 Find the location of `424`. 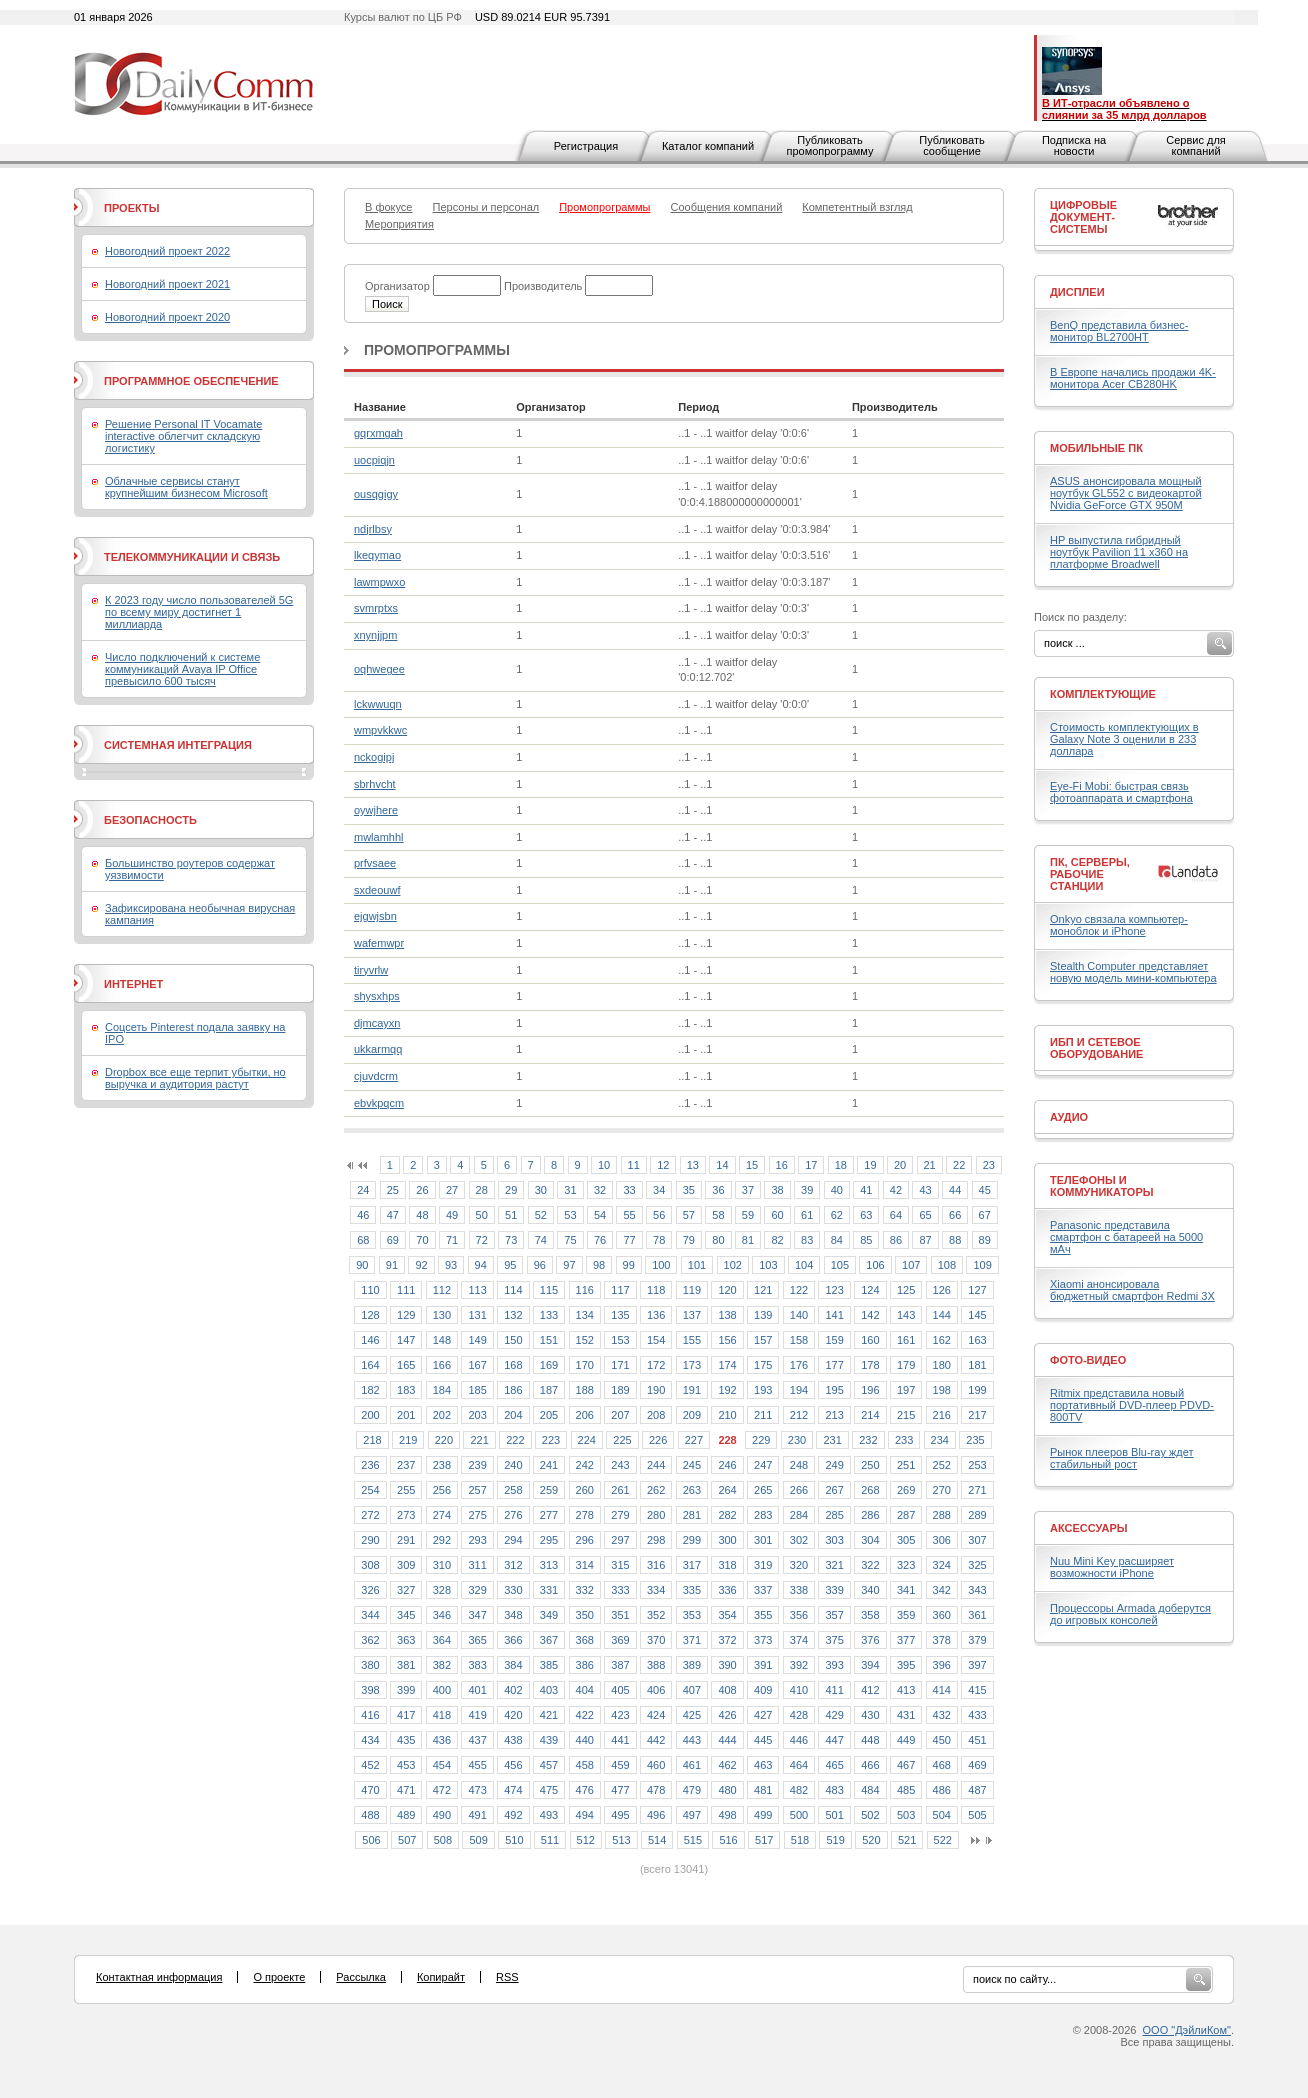

424 is located at coordinates (656, 1715).